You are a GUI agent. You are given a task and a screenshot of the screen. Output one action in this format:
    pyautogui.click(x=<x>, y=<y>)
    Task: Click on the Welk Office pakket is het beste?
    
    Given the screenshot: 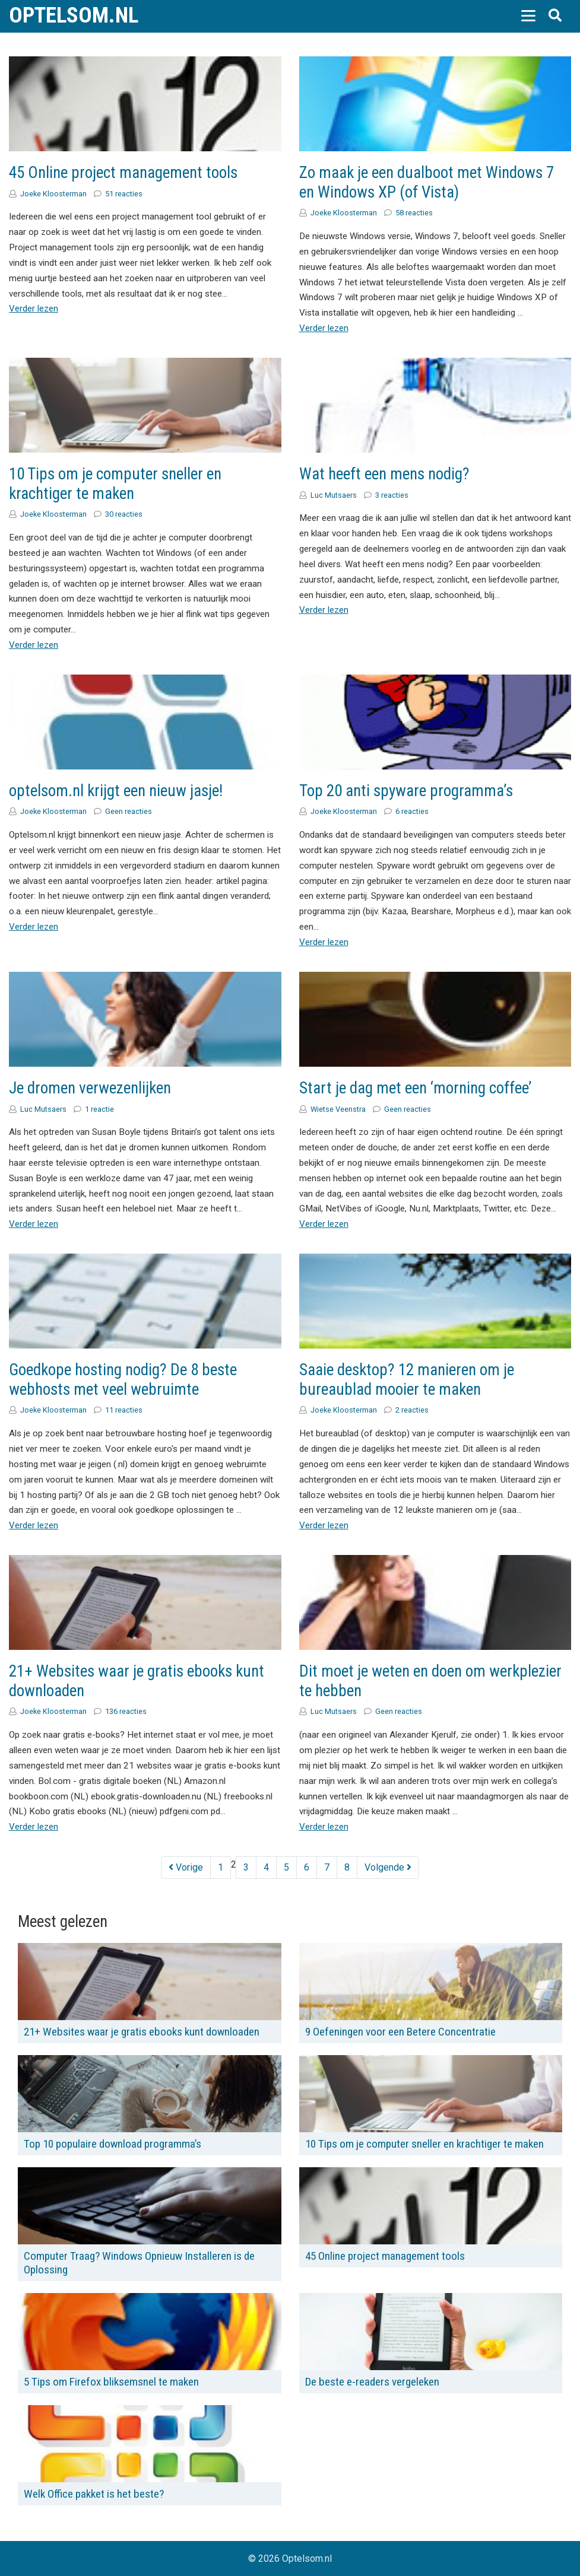 What is the action you would take?
    pyautogui.click(x=94, y=2494)
    